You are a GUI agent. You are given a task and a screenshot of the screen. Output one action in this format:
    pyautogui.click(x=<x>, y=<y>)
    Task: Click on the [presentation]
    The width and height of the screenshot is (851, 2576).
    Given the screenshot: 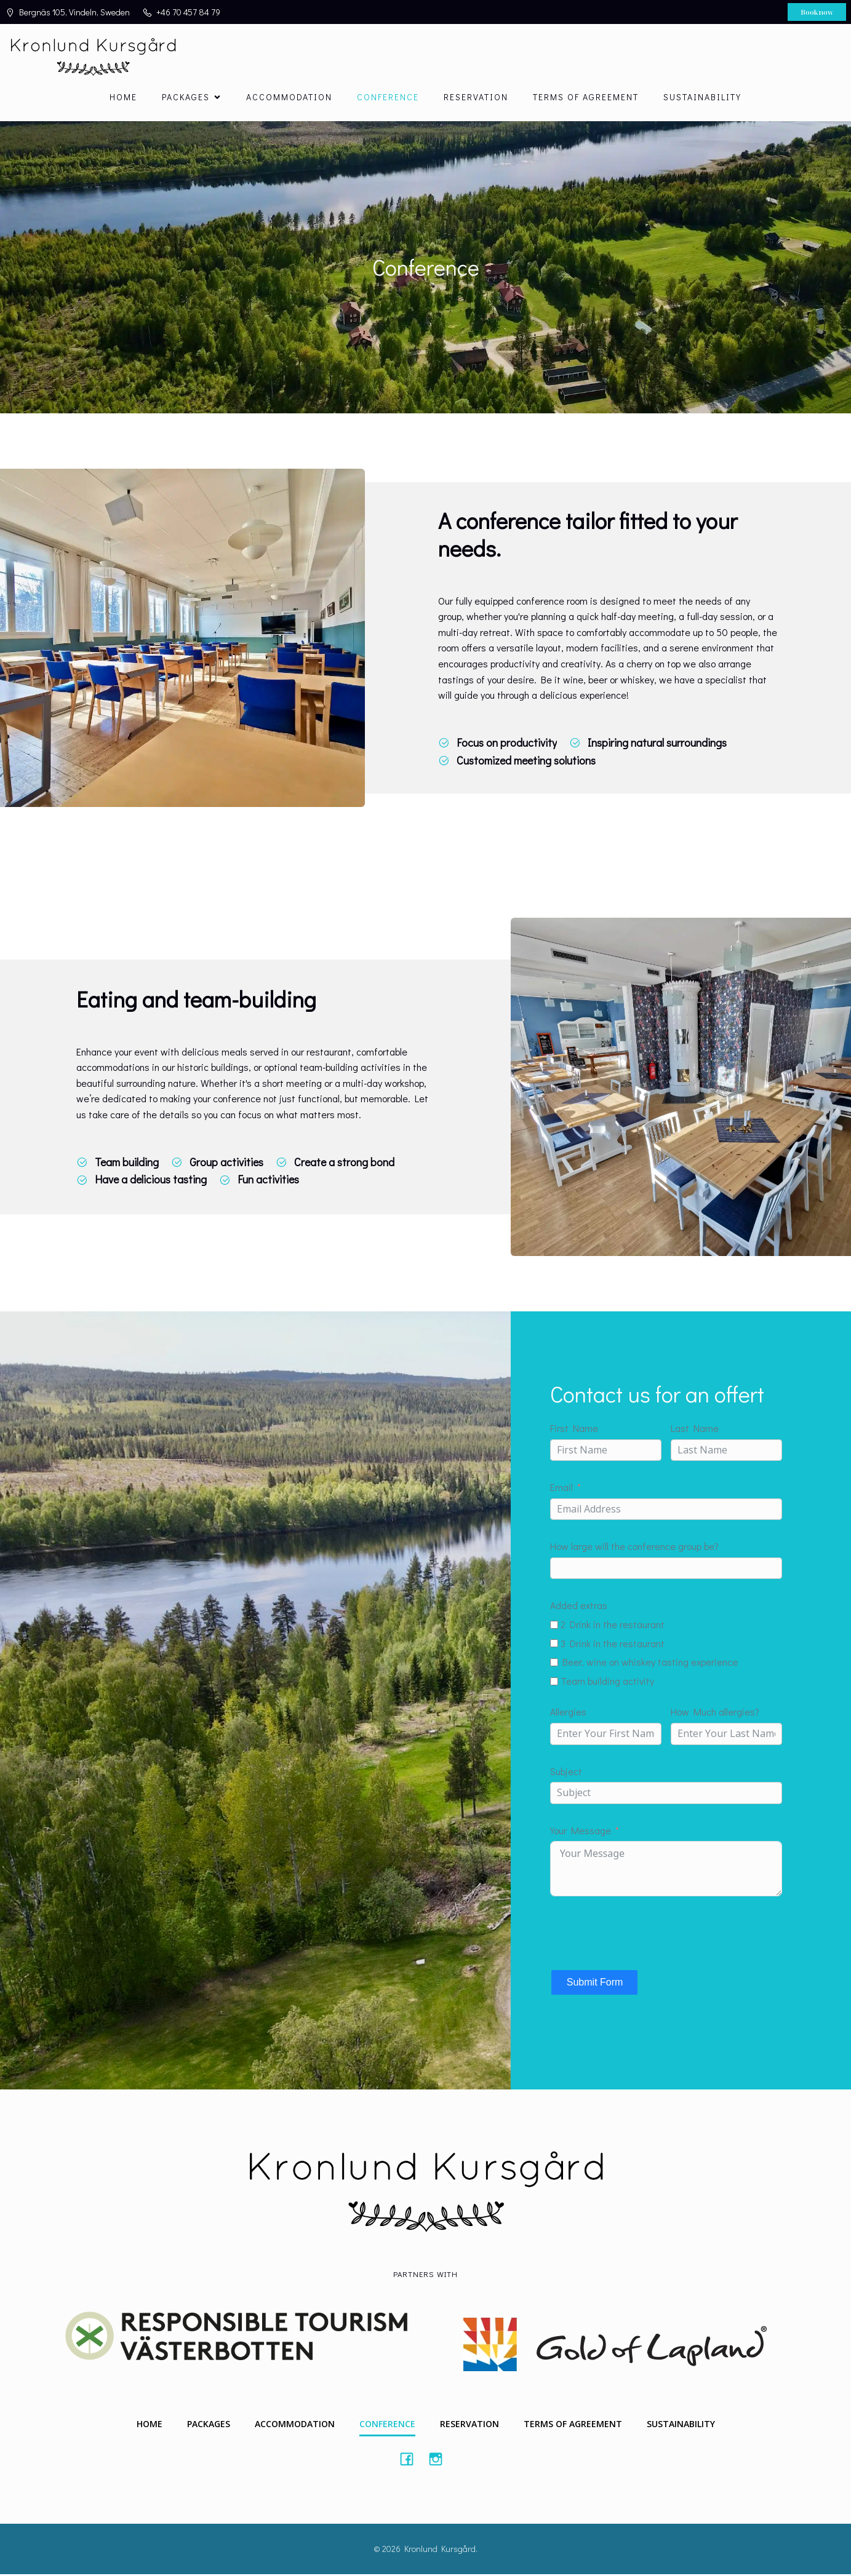 What is the action you would take?
    pyautogui.click(x=643, y=1934)
    